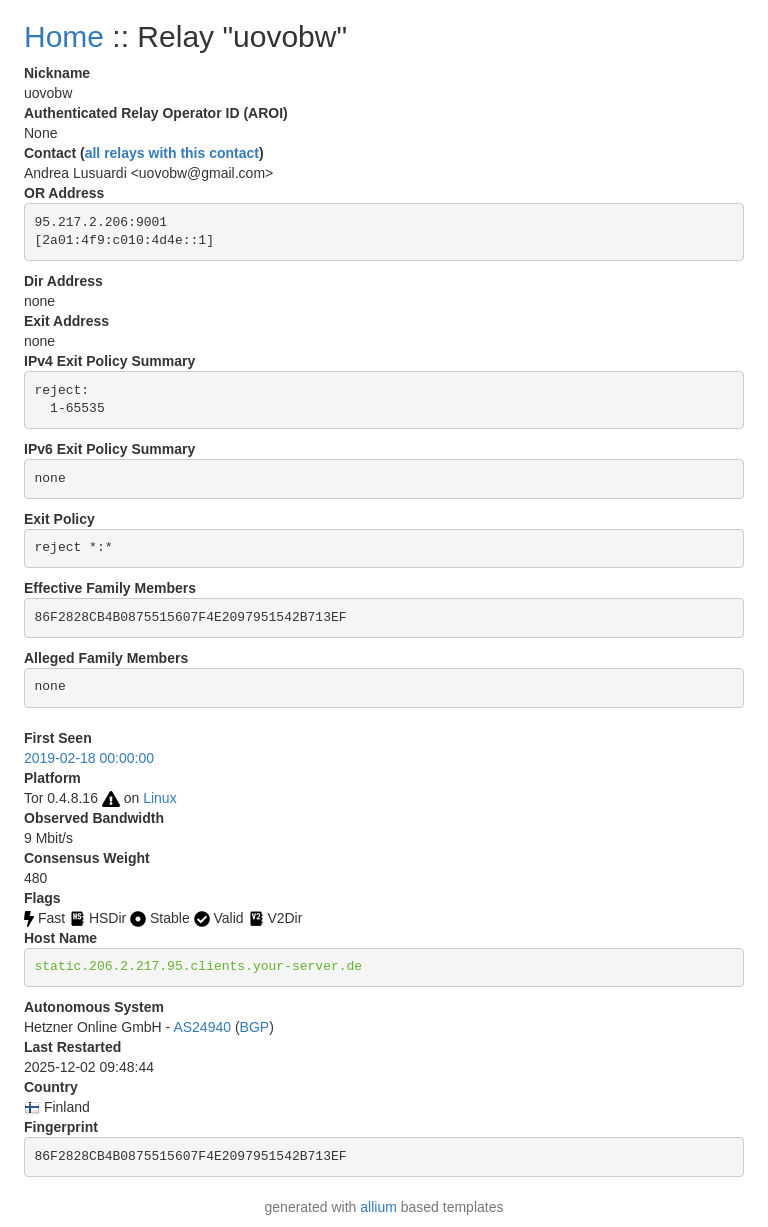  I want to click on AS24940, so click(202, 1027).